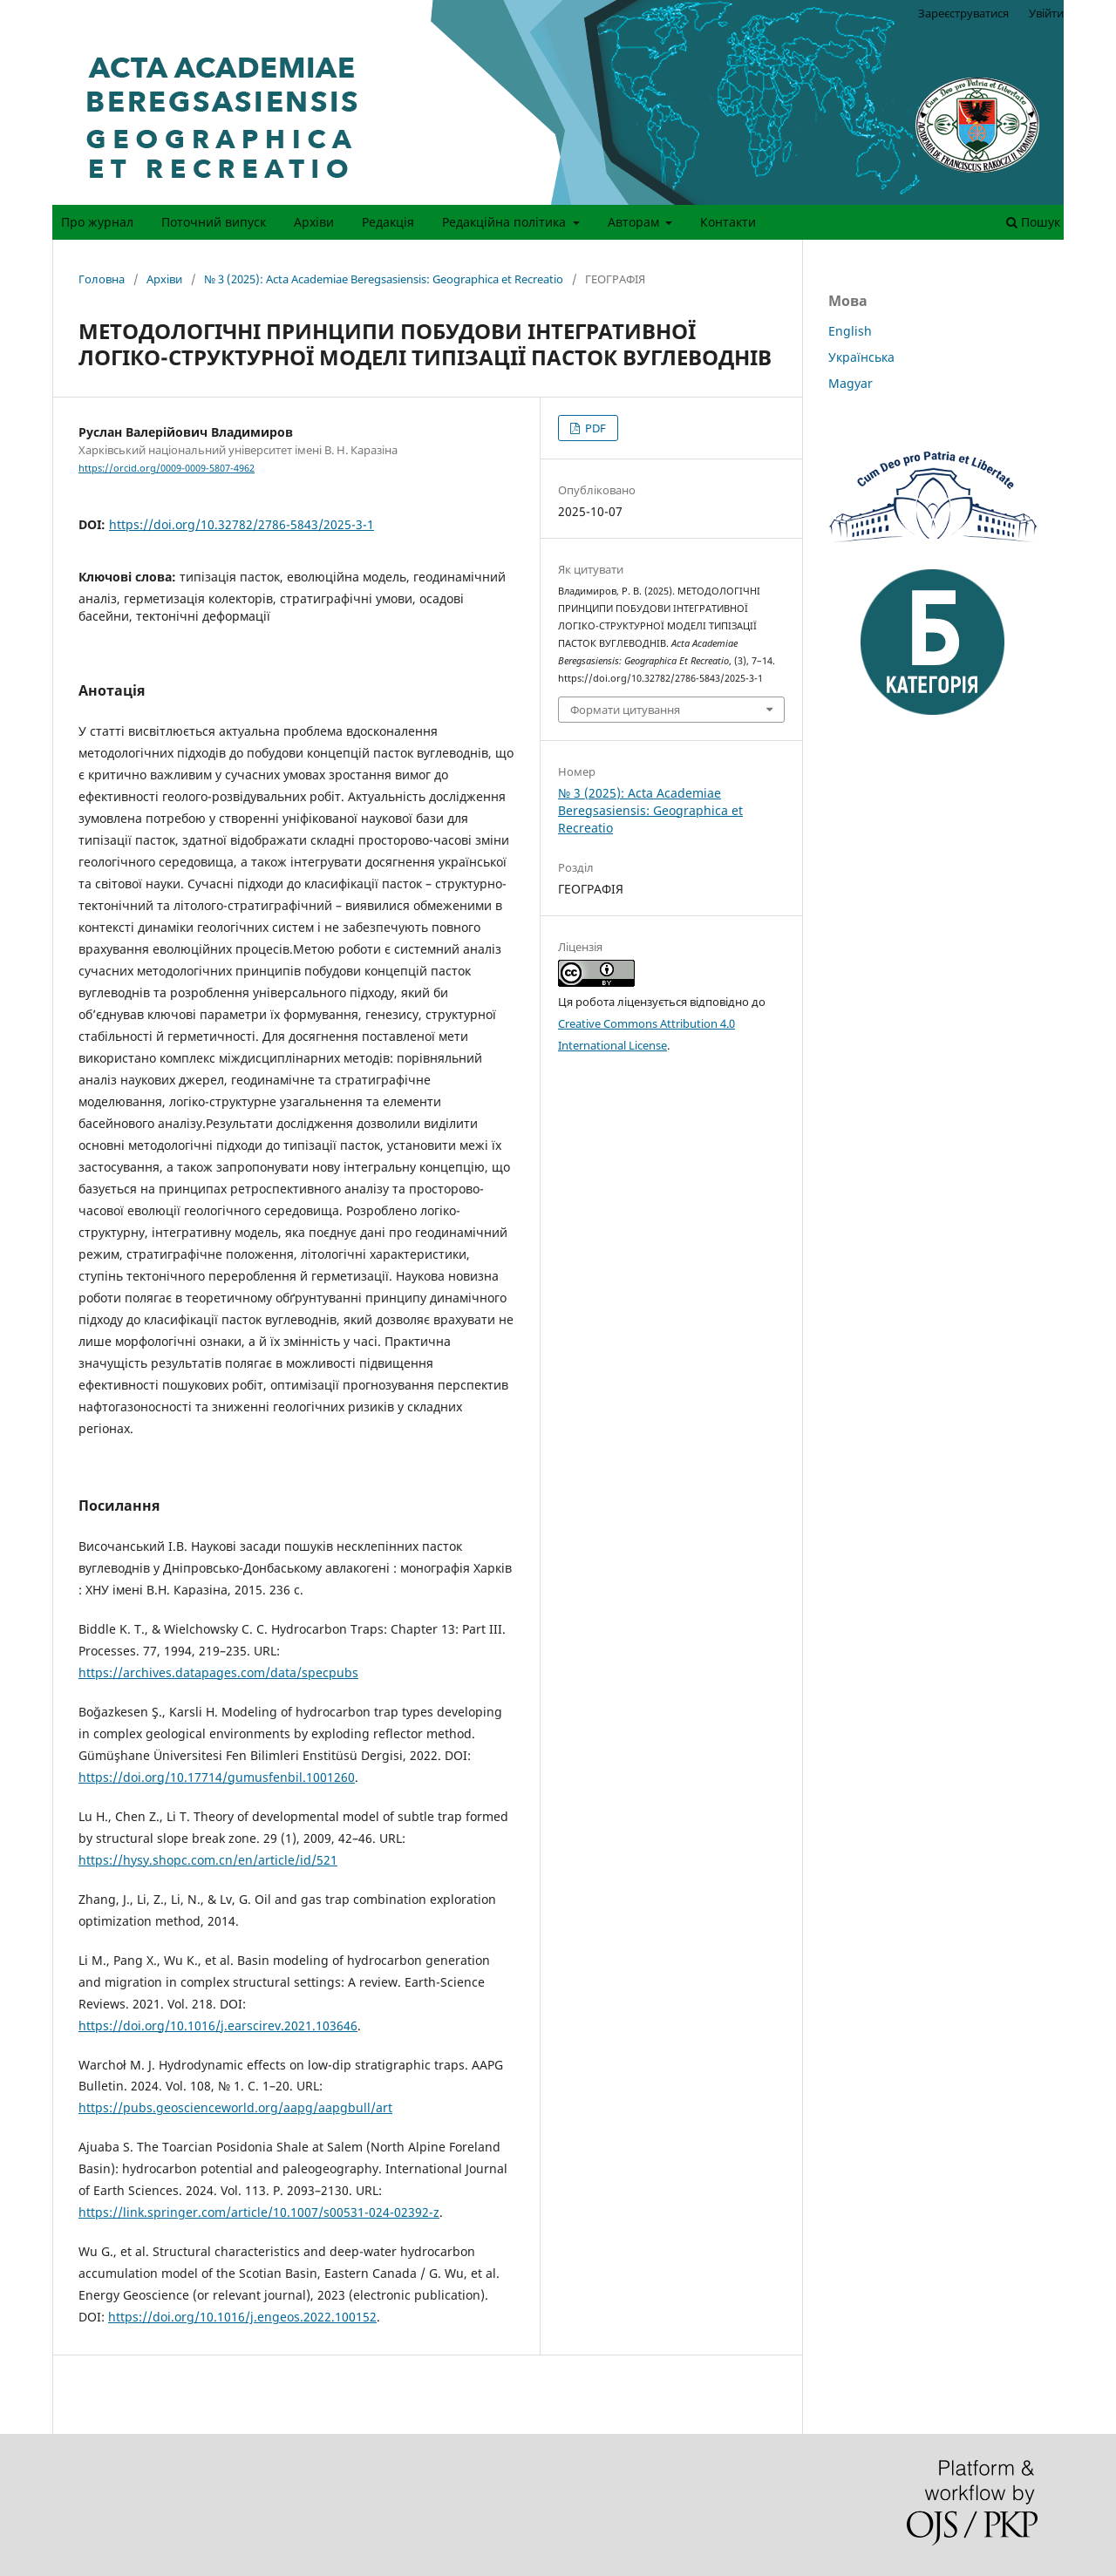  Describe the element at coordinates (505, 222) in the screenshot. I see `Редакційна політика` at that location.